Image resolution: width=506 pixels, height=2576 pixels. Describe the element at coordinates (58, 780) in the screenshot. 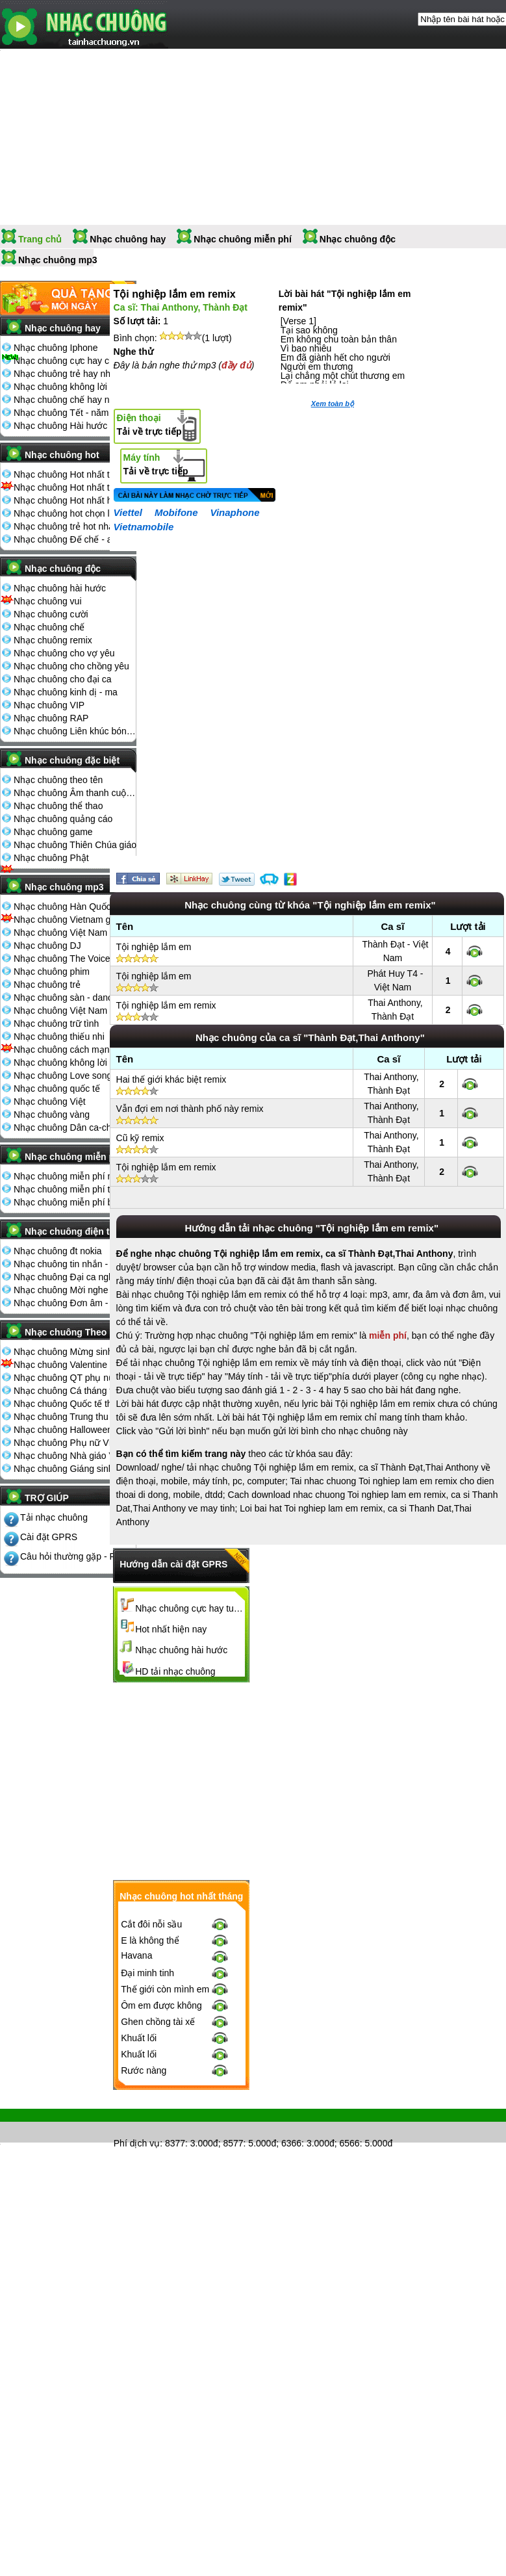

I see `Nhạc chuông theo tên` at that location.